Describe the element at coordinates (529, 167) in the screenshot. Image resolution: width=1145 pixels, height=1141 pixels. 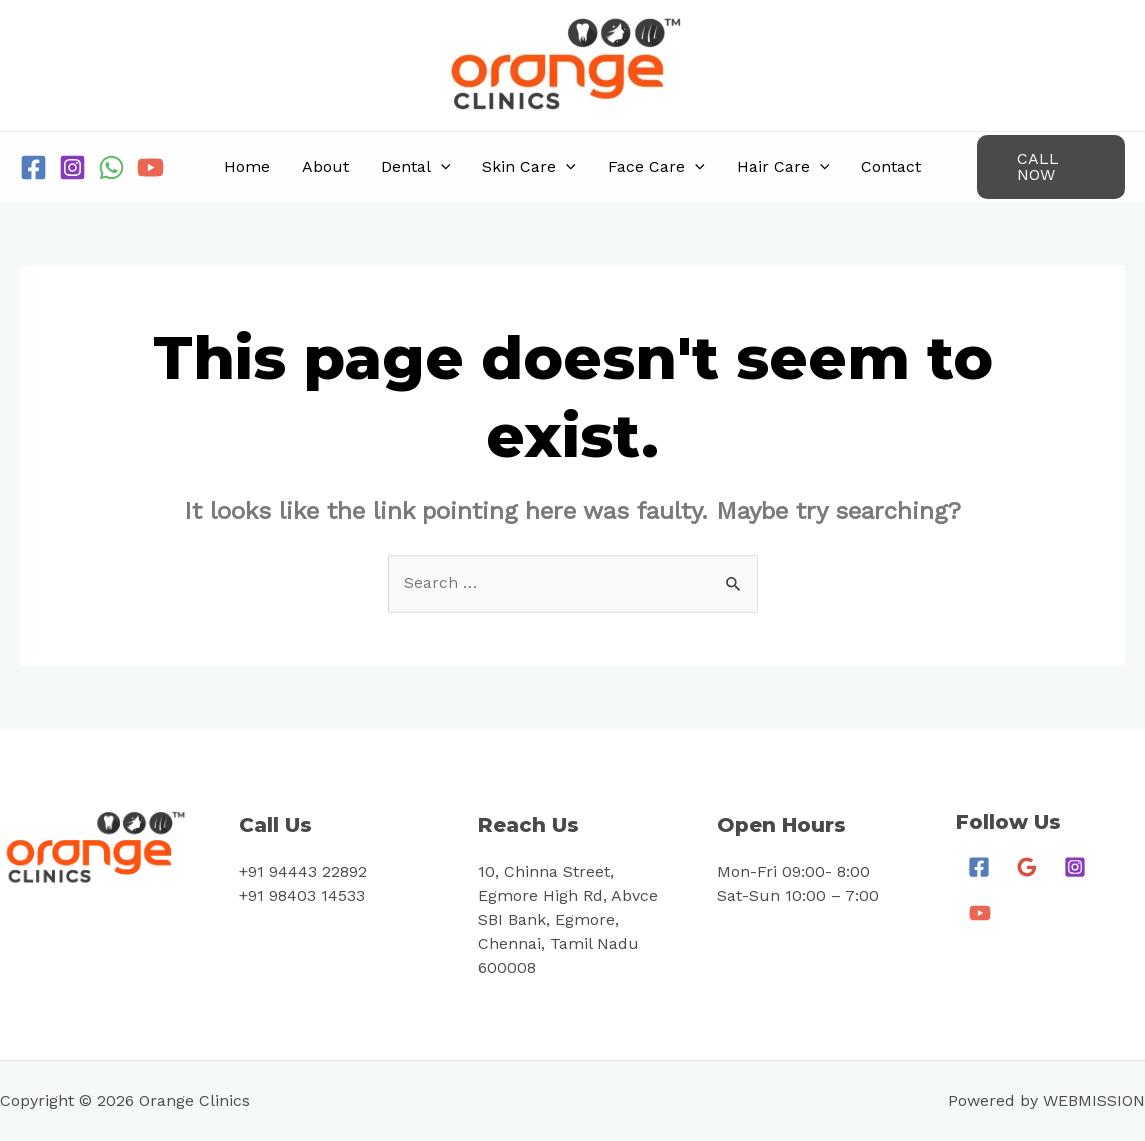
I see `Skin Care` at that location.